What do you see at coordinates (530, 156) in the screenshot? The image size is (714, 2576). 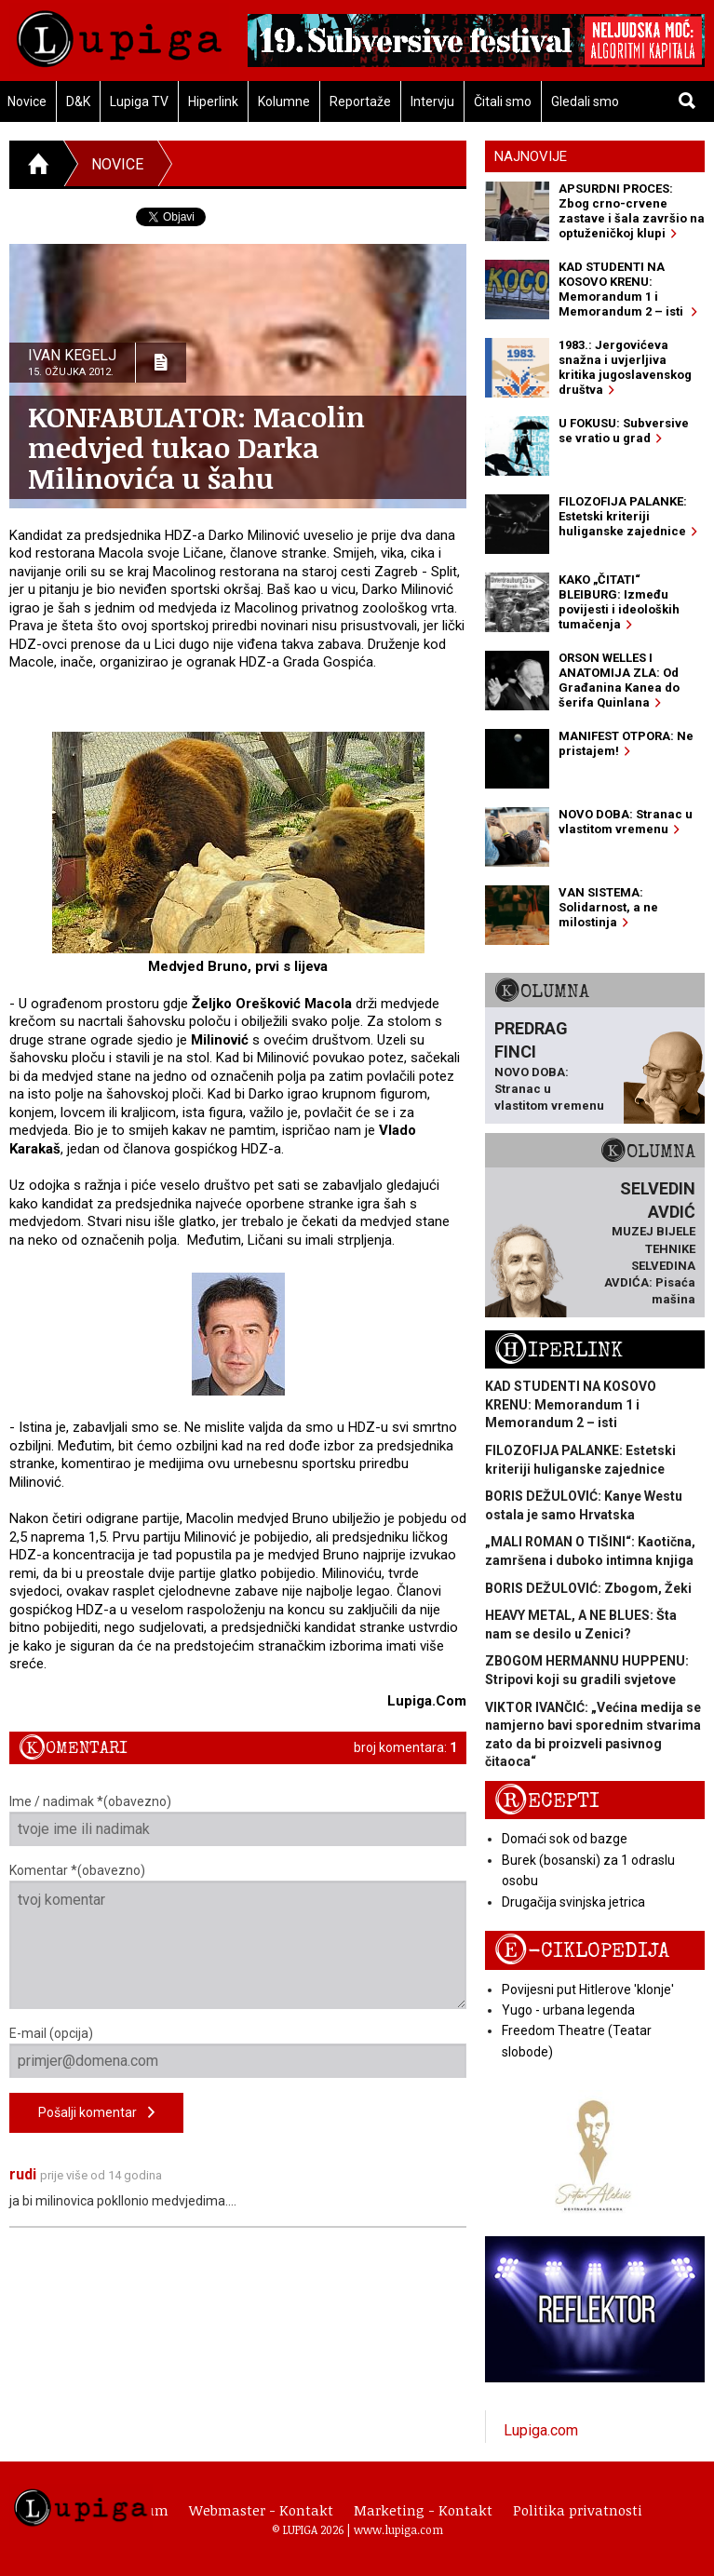 I see `Najnovije` at bounding box center [530, 156].